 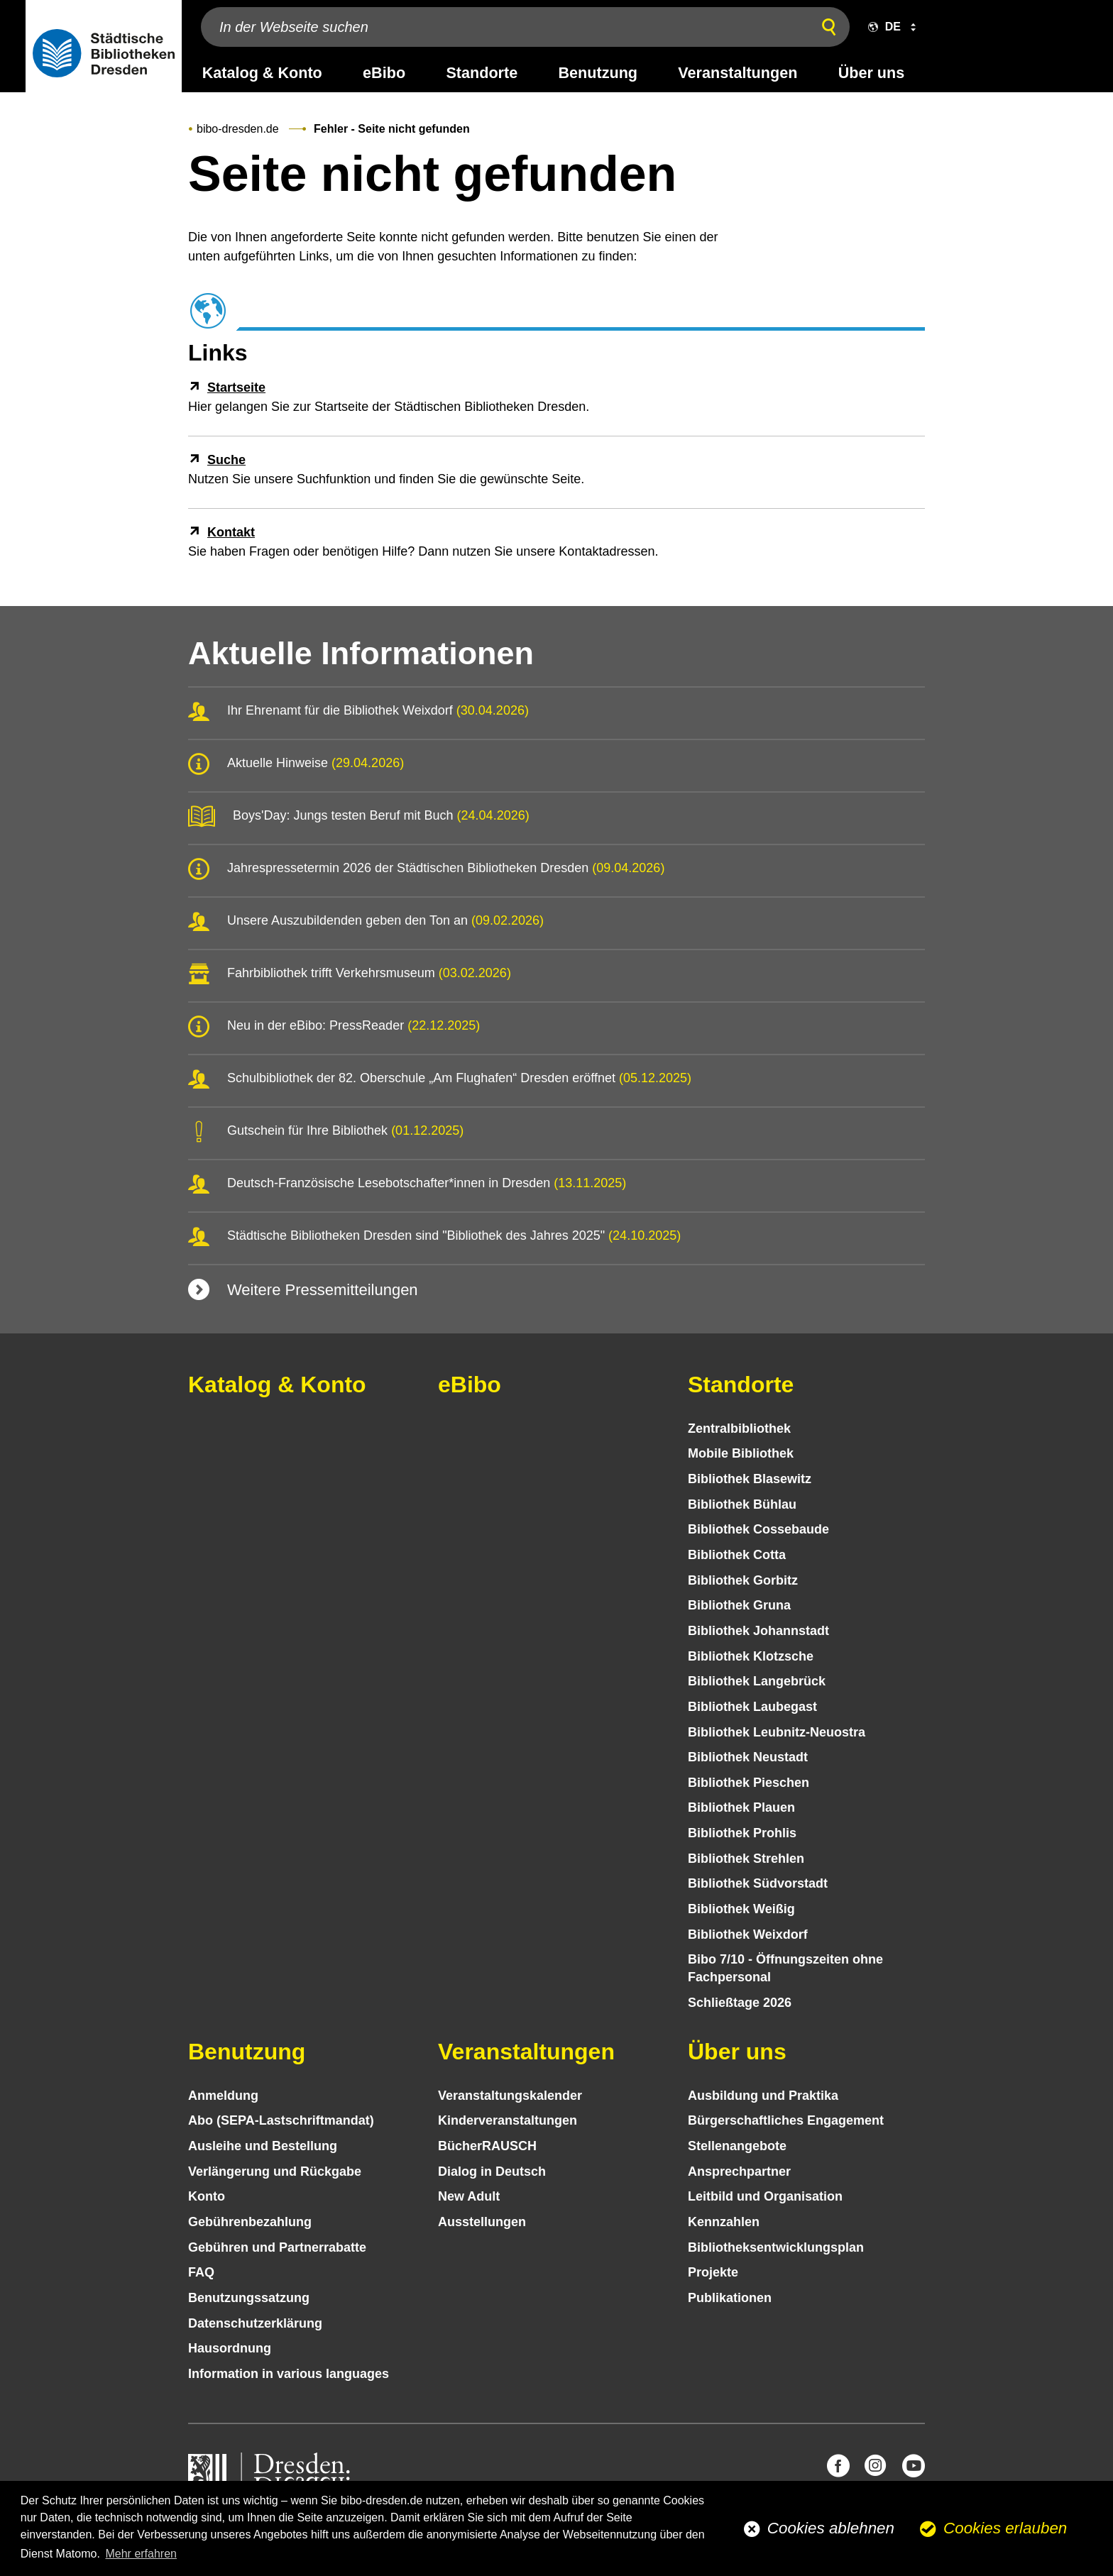 I want to click on Bibliothek Laubegast, so click(x=752, y=1707).